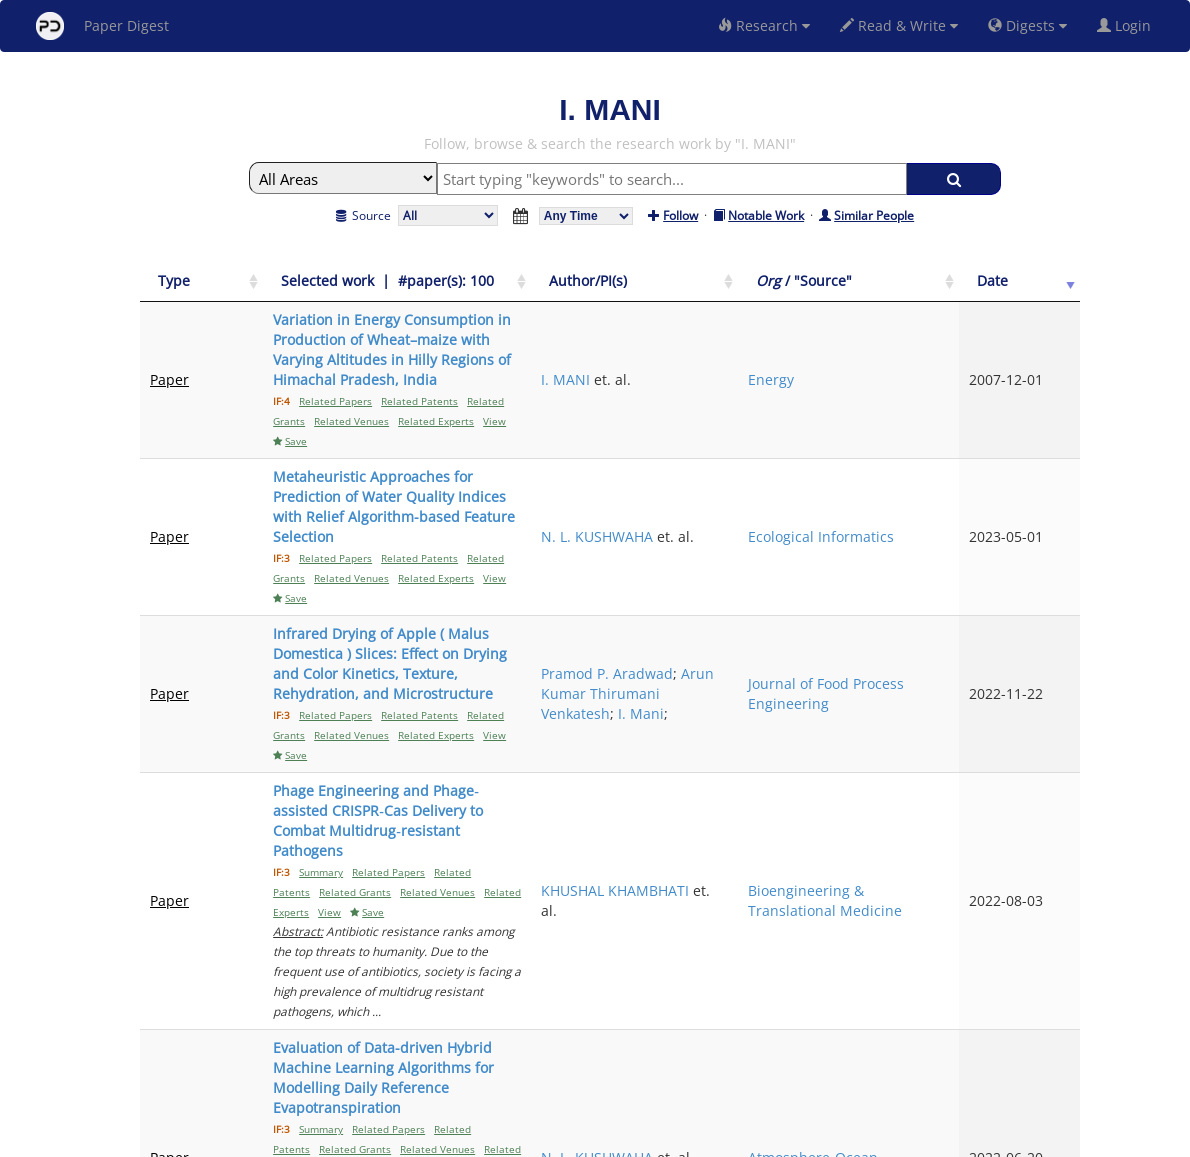  I want to click on KHUSHAL KHAMBHATI, so click(794, 710).